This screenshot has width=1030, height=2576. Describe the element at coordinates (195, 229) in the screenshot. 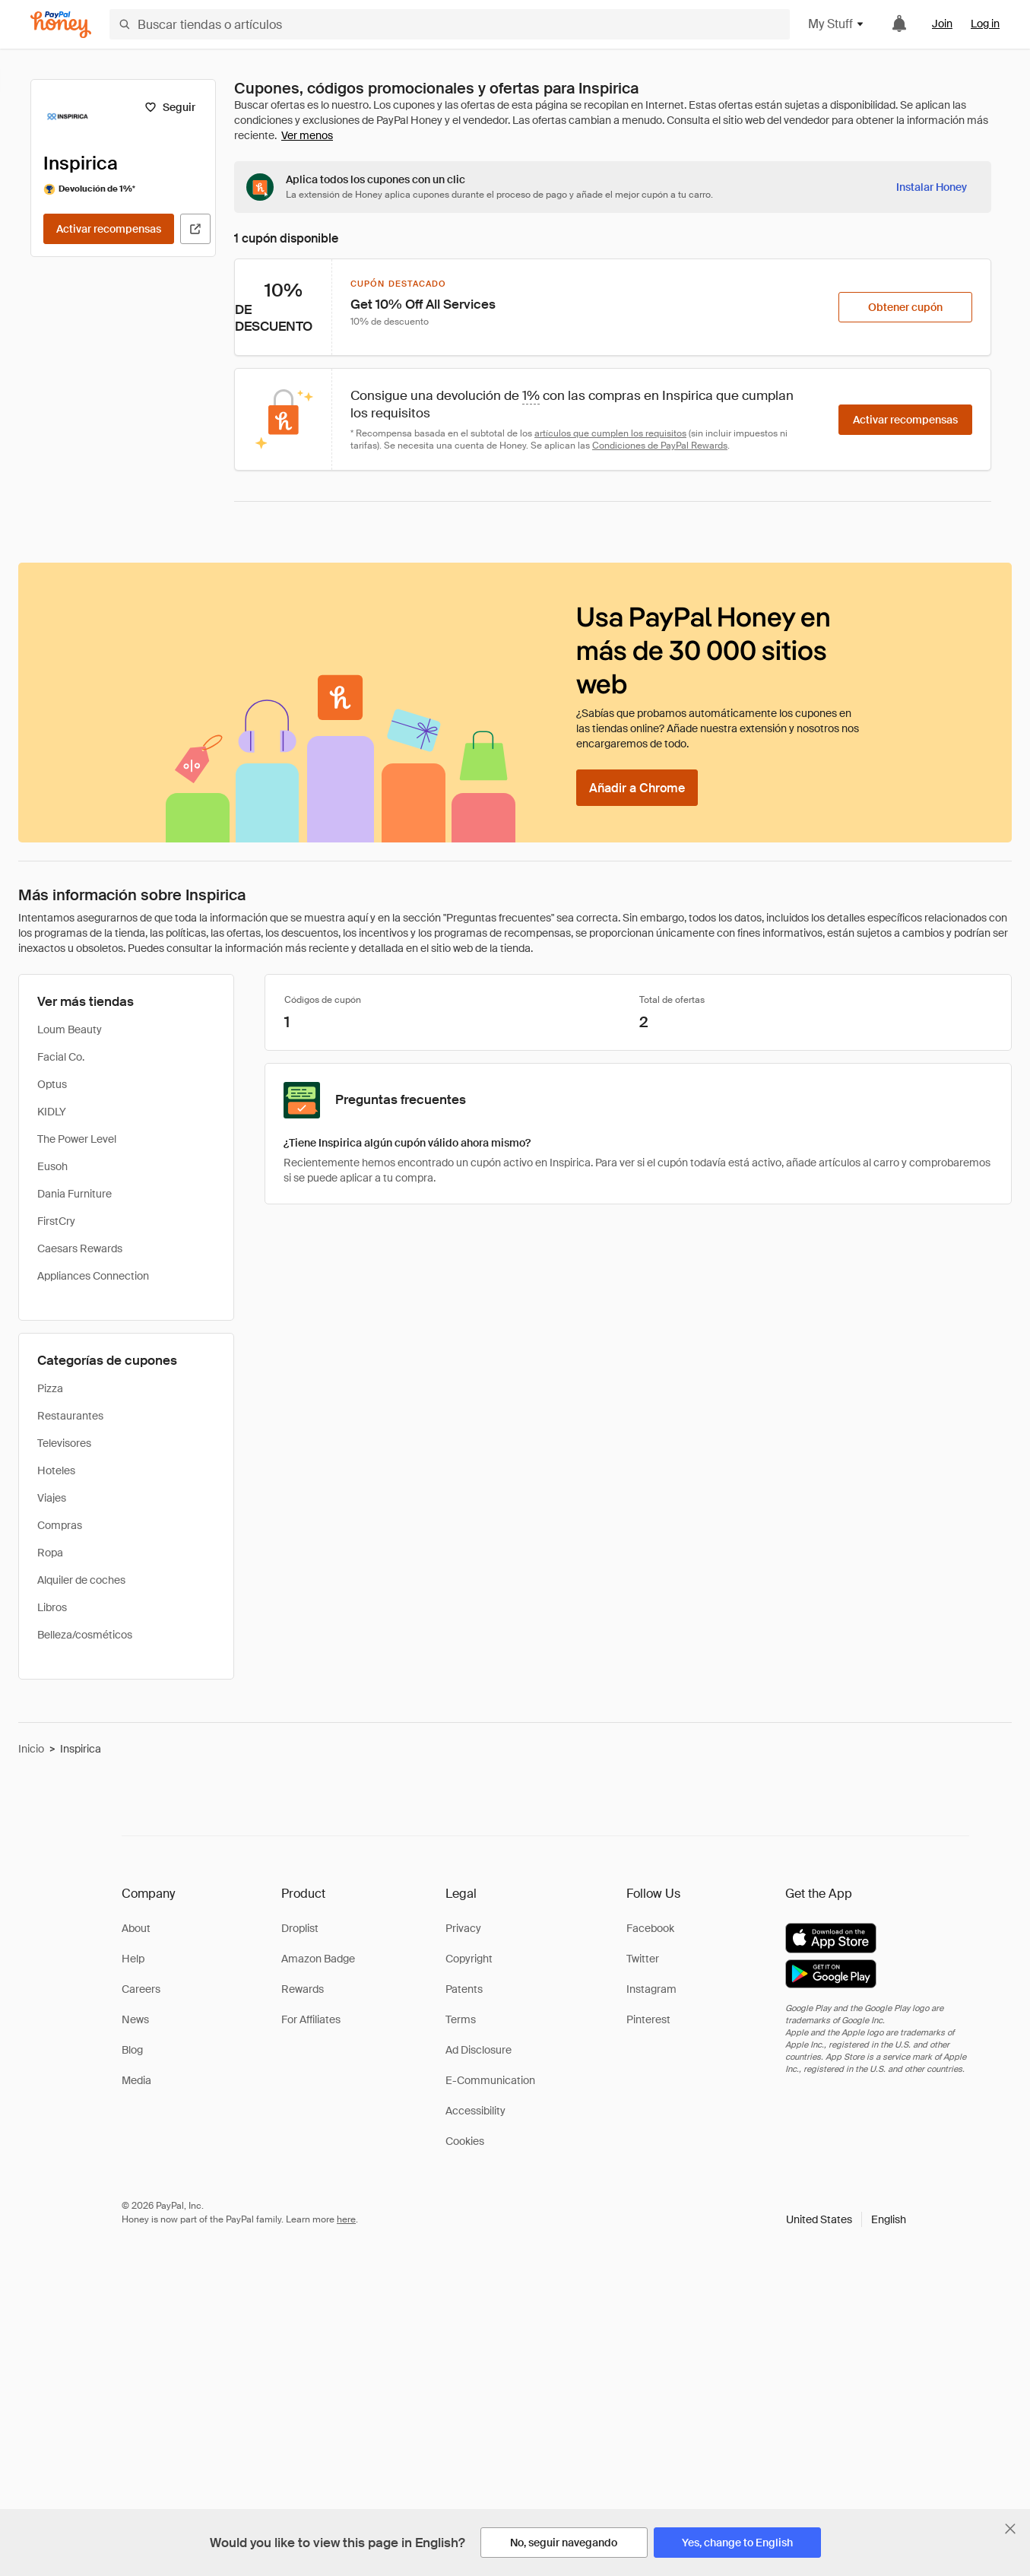

I see `[Visitar sitio web oficial]` at that location.